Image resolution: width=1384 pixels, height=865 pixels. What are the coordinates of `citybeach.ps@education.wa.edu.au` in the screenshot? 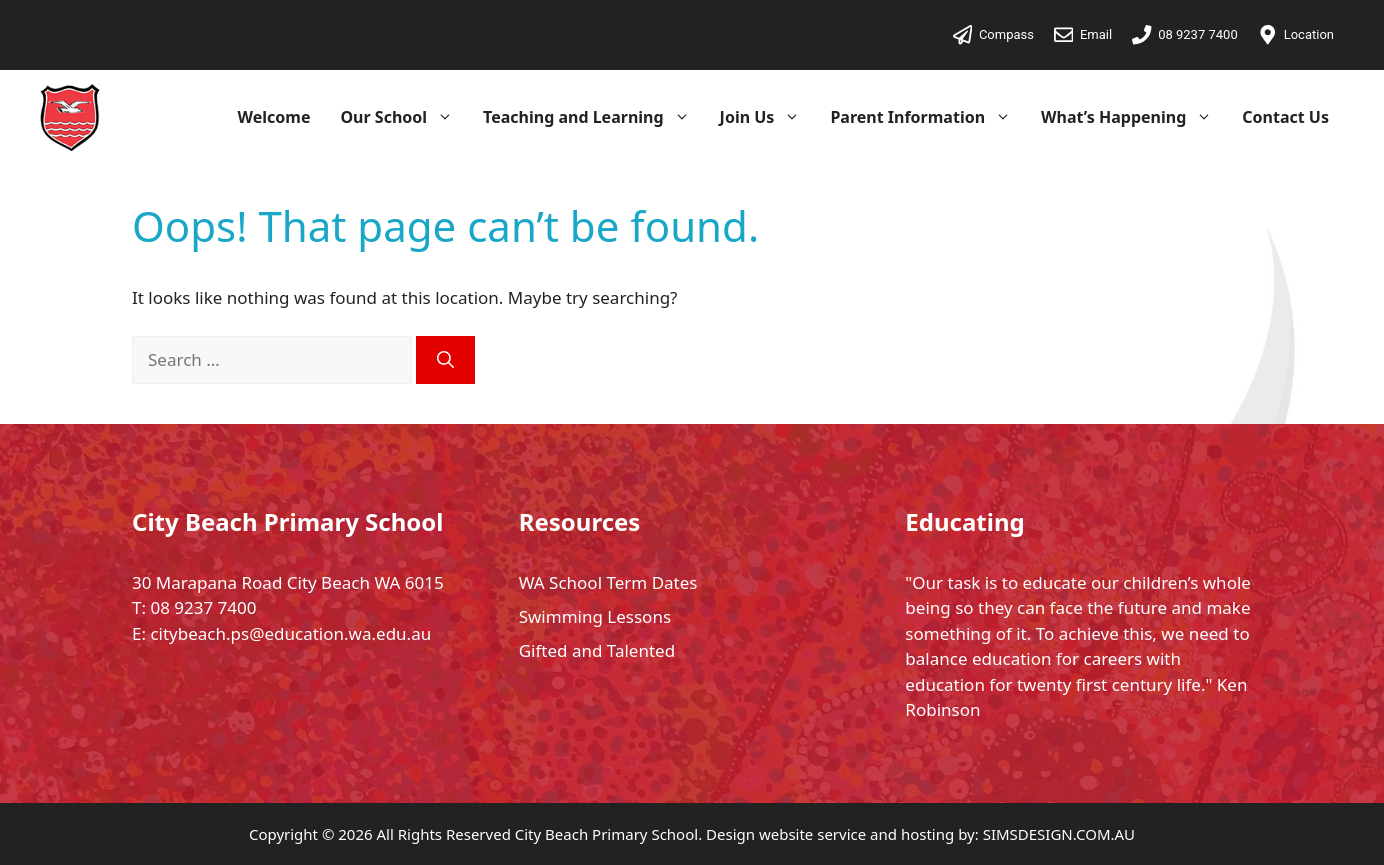 It's located at (290, 633).